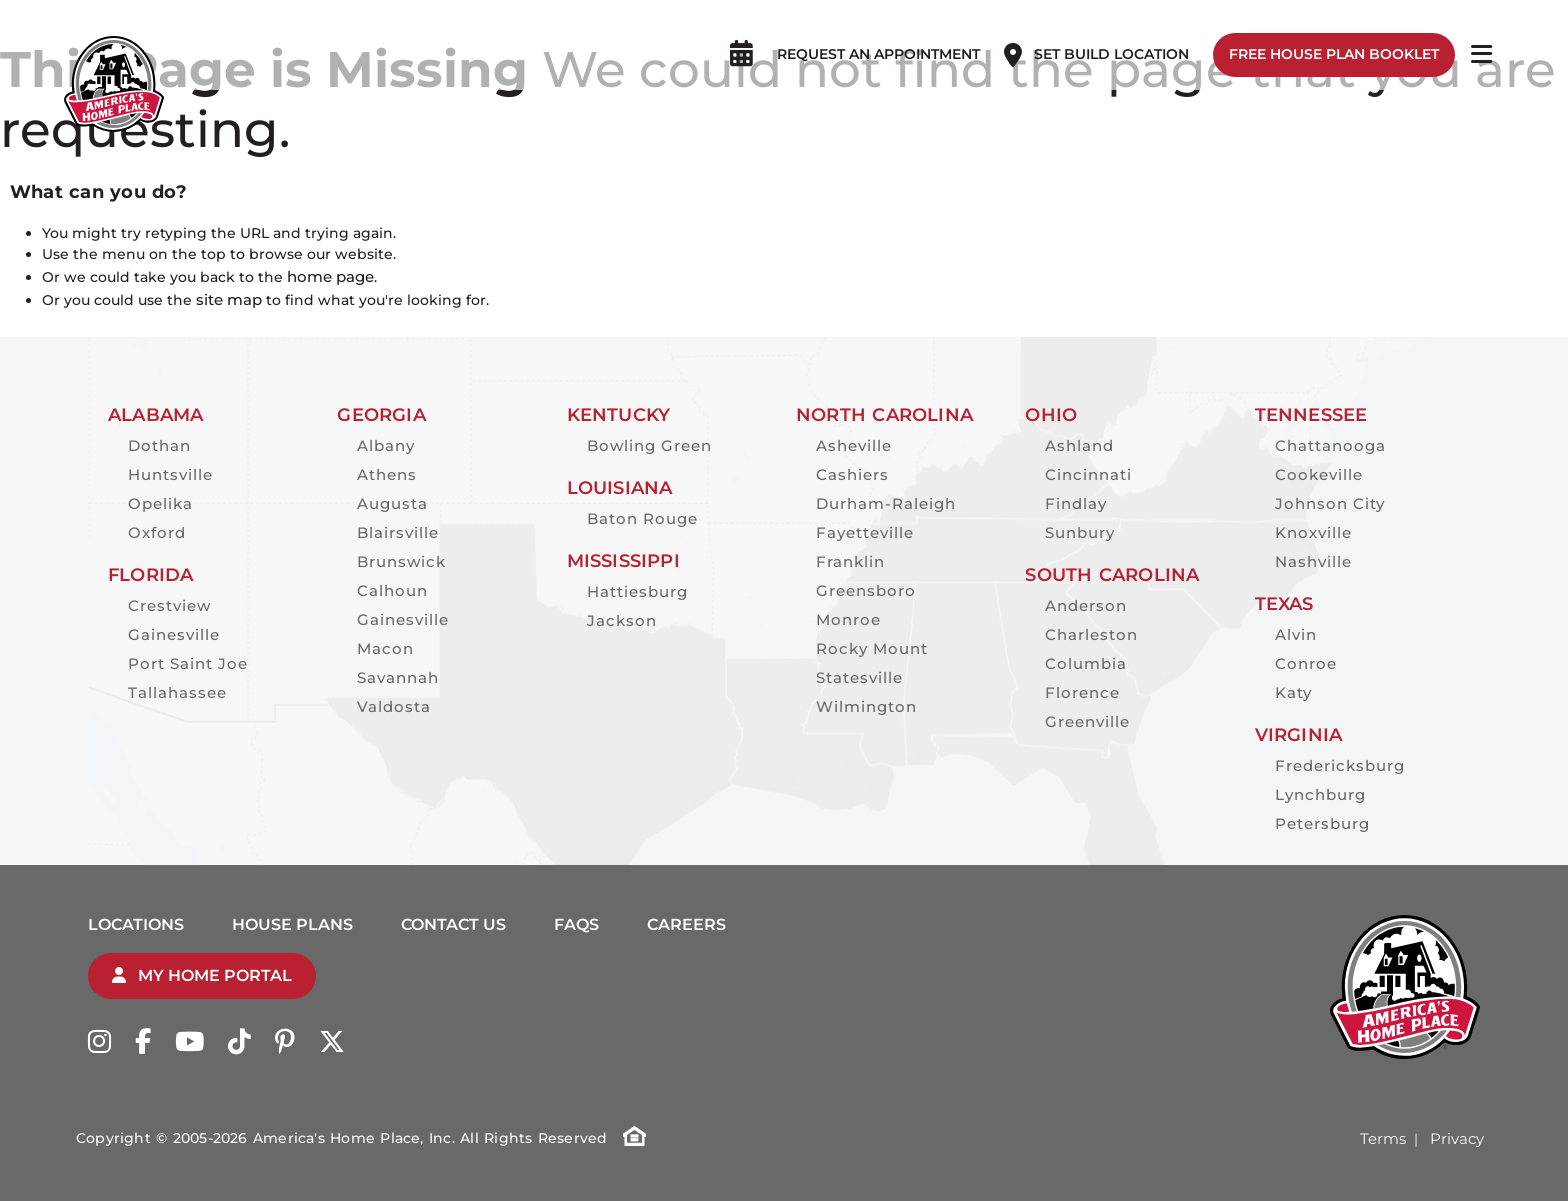 Image resolution: width=1568 pixels, height=1201 pixels. I want to click on Findlay, so click(1076, 503).